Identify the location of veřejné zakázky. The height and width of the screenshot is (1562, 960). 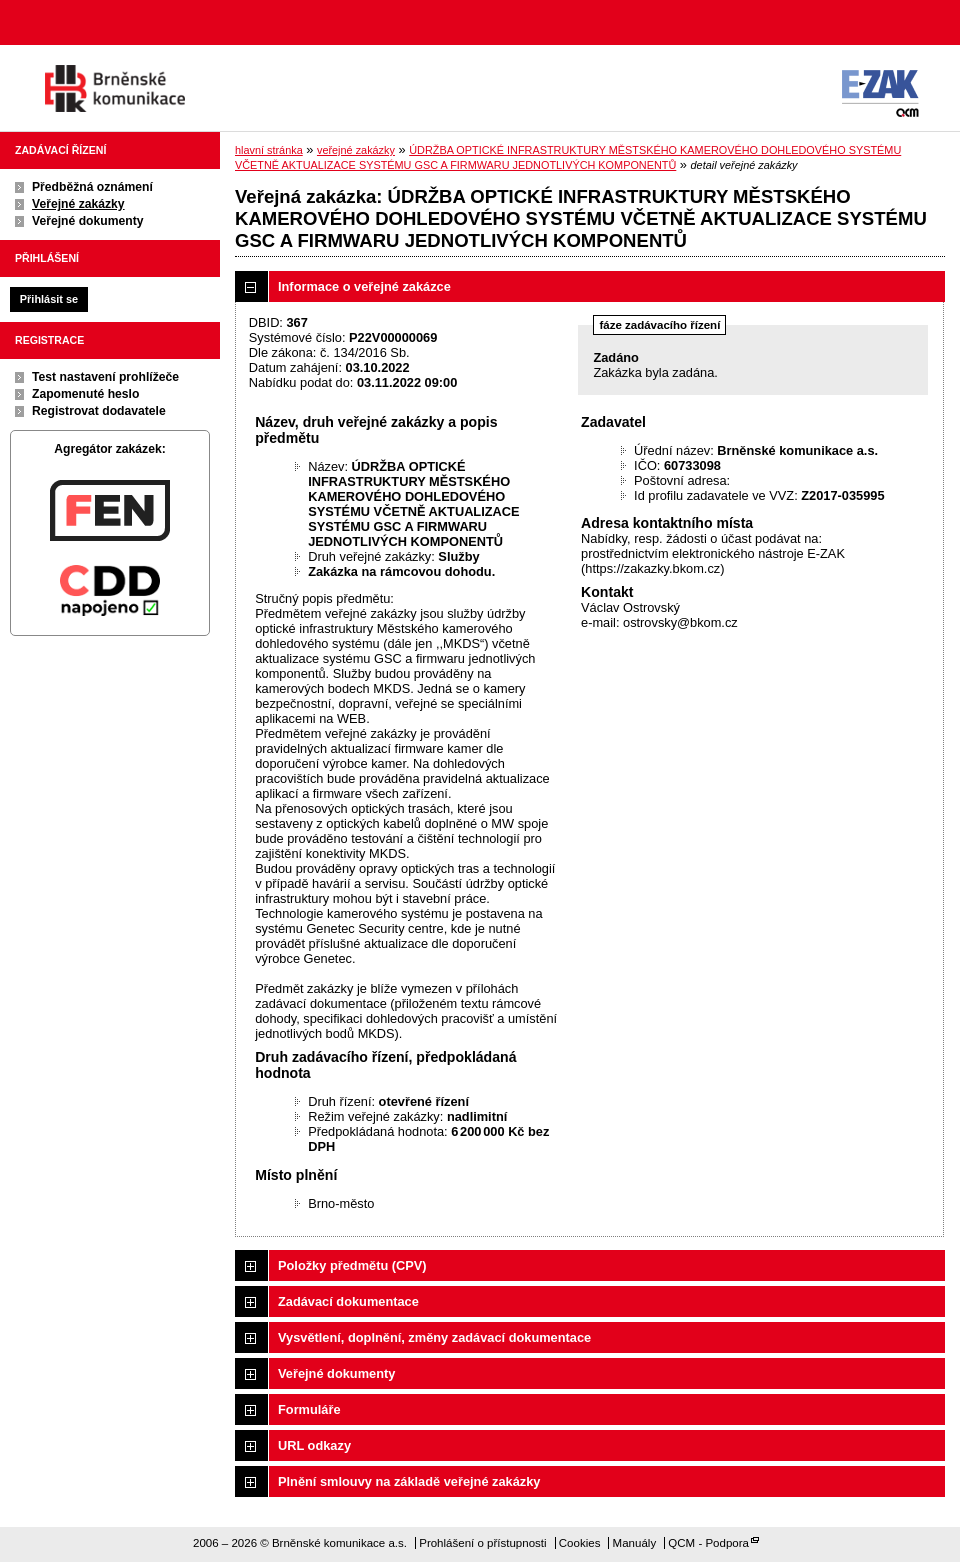
(356, 150).